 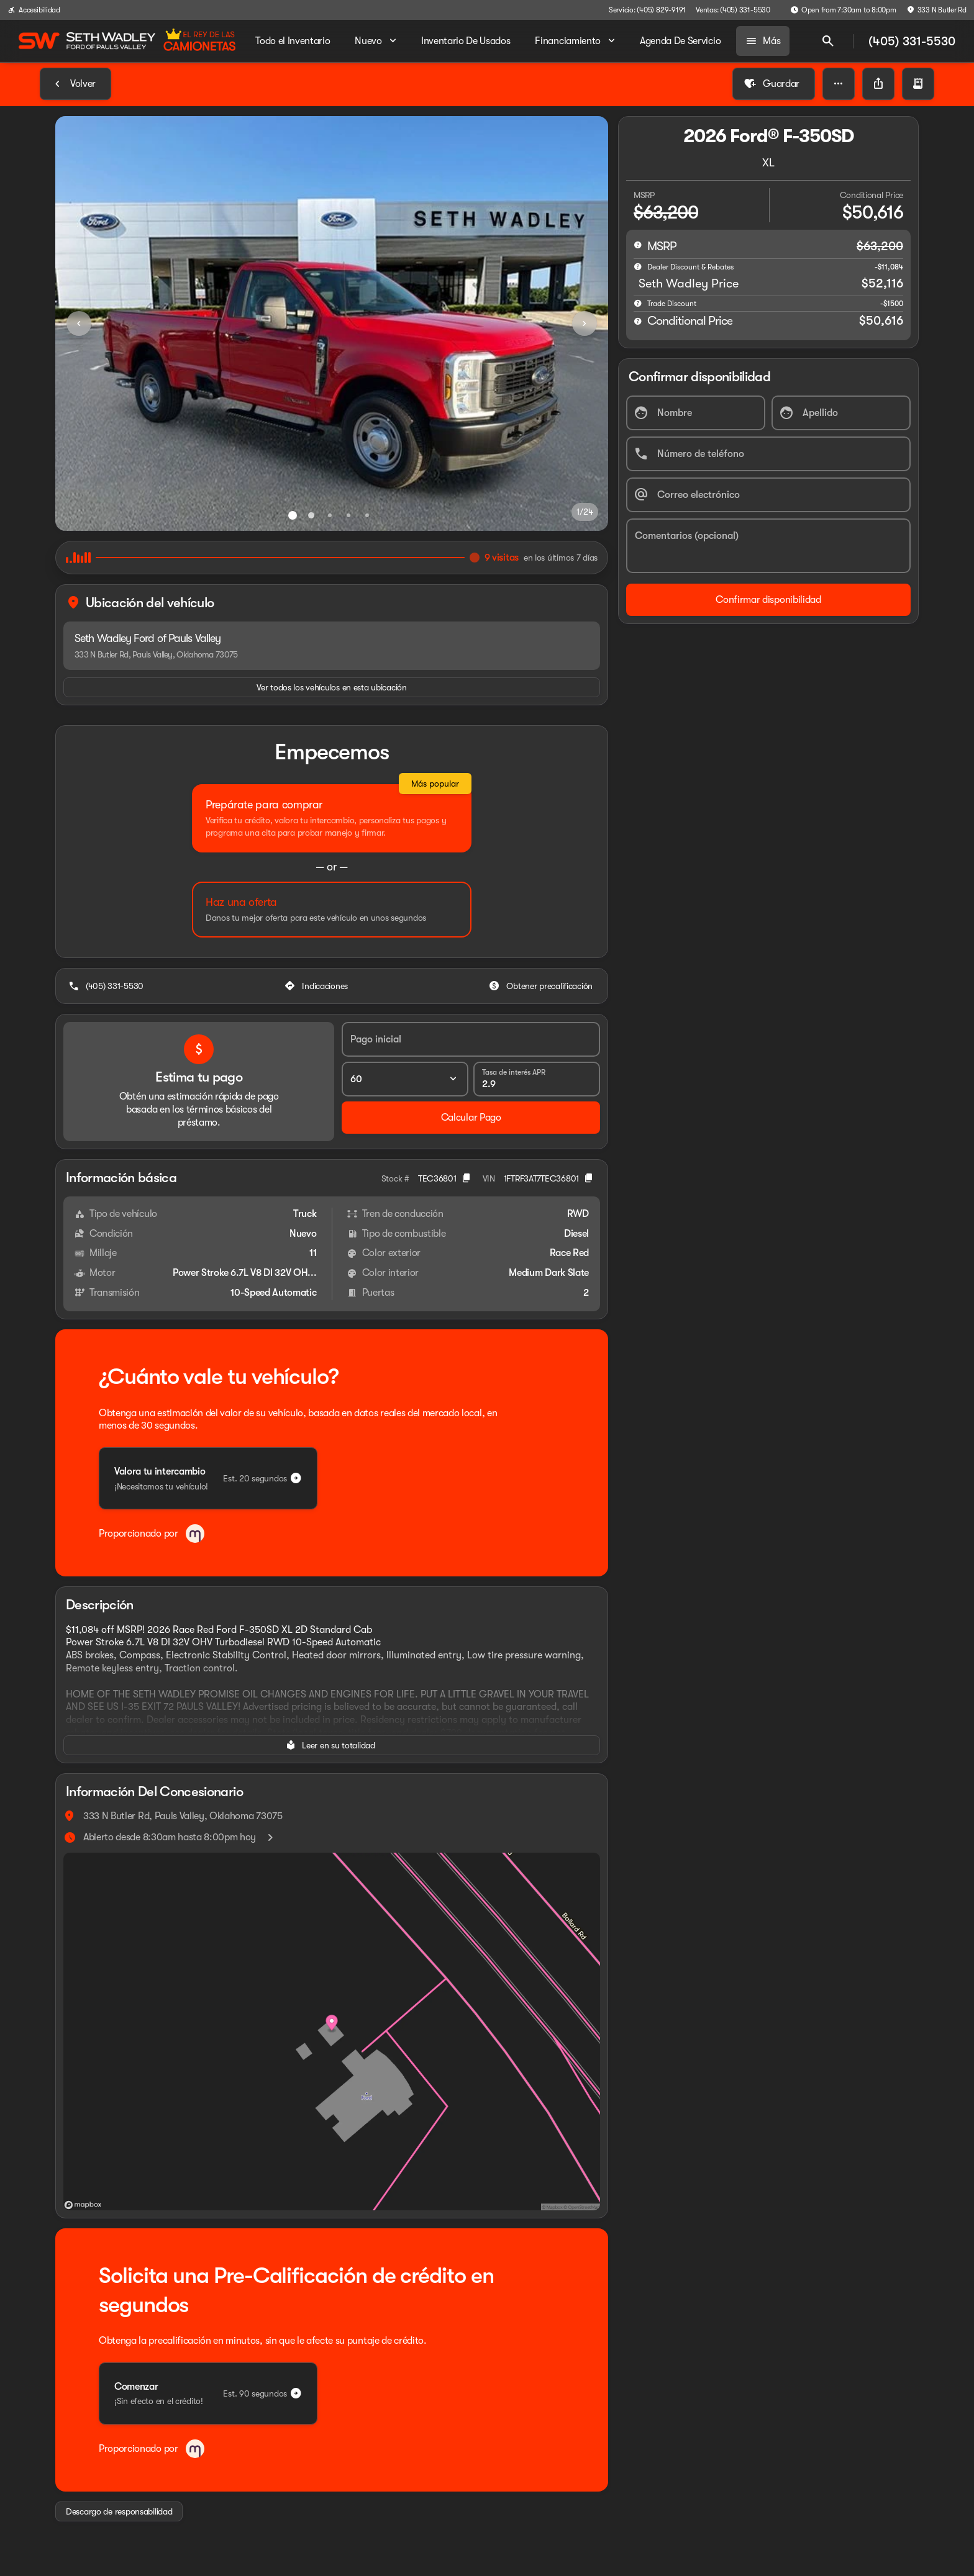 I want to click on [Ver todos los vehículos en esta ubicación], so click(x=331, y=687).